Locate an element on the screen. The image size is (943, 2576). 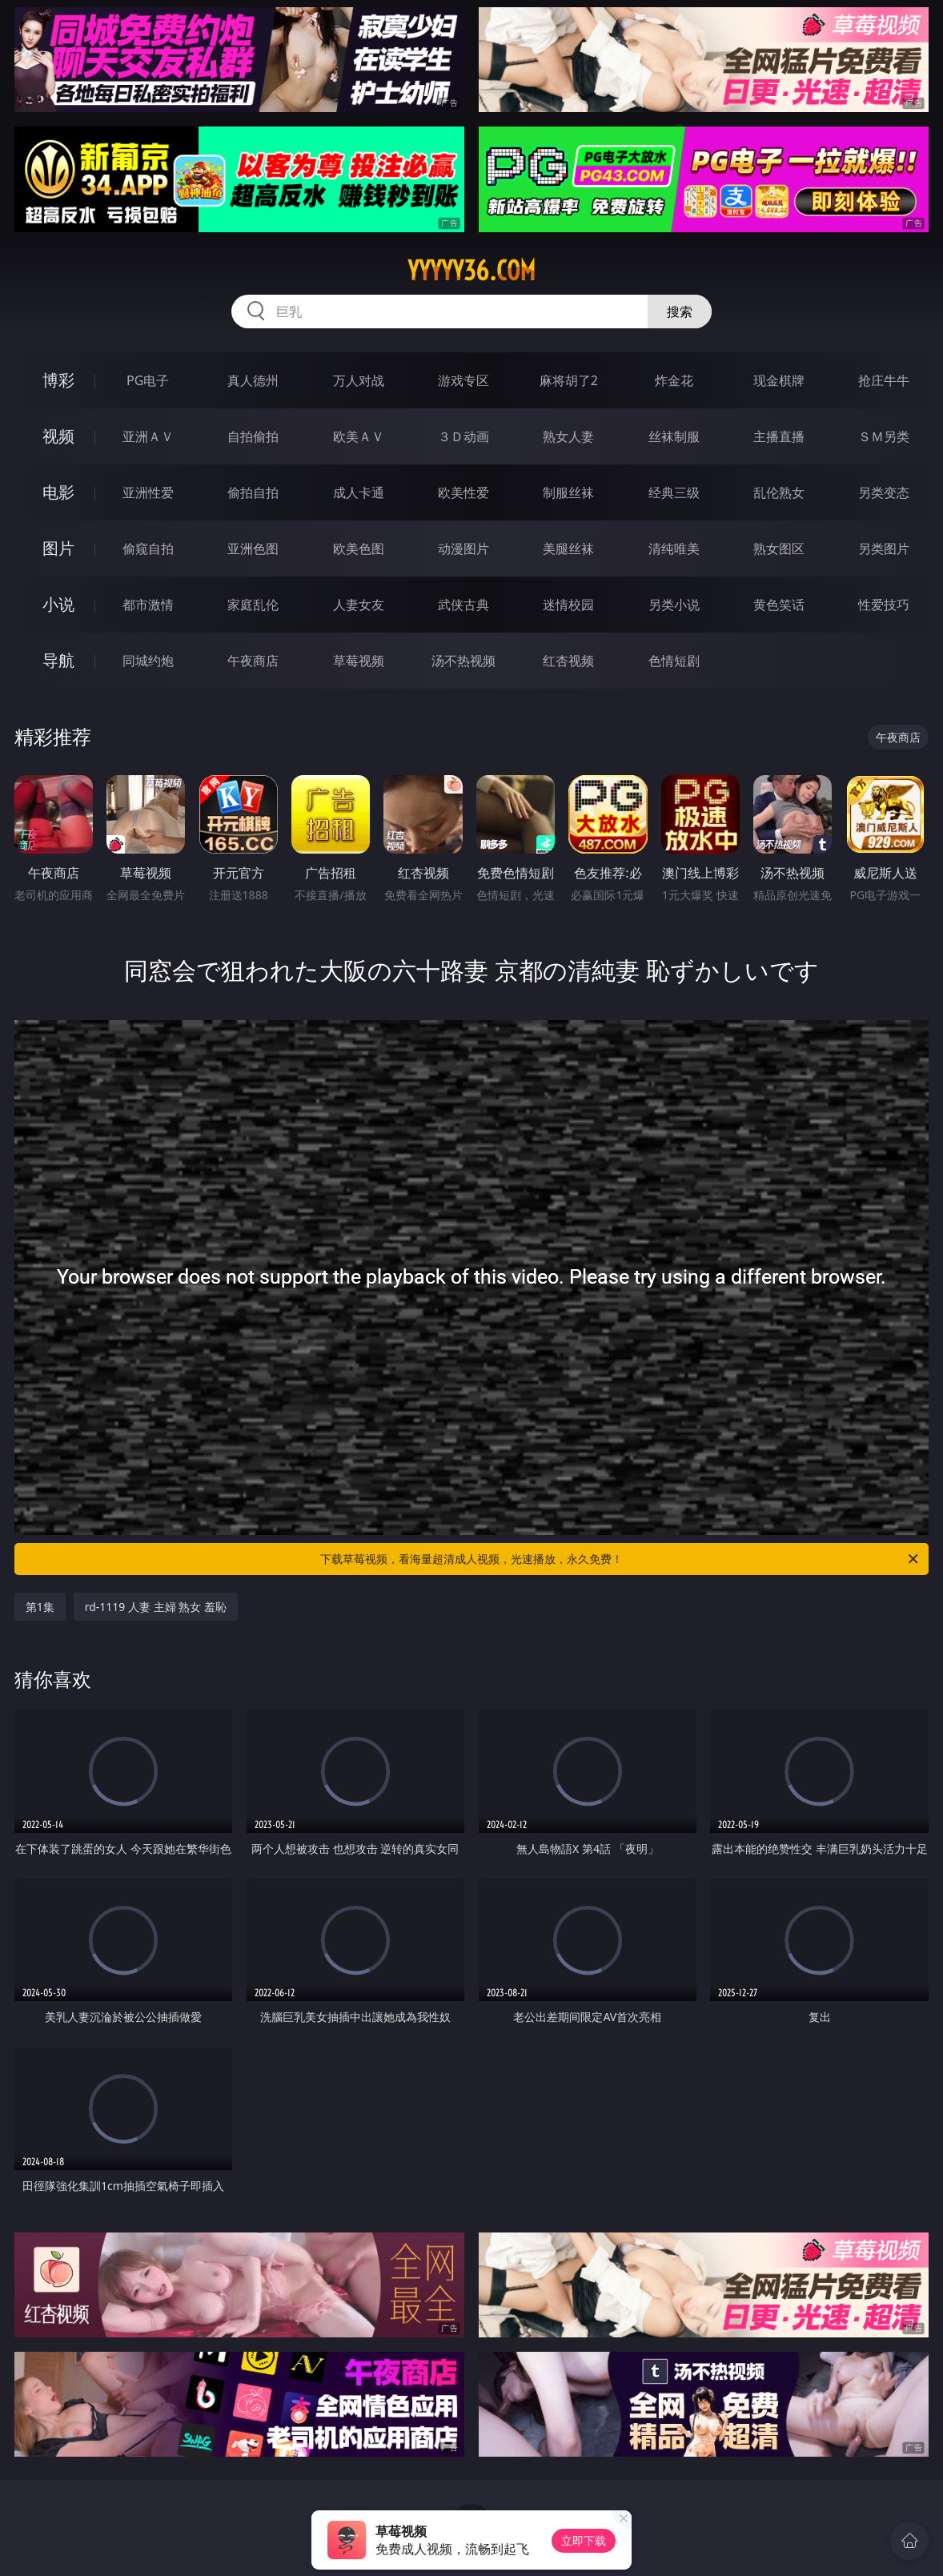
亚洲ＡＶ is located at coordinates (148, 436).